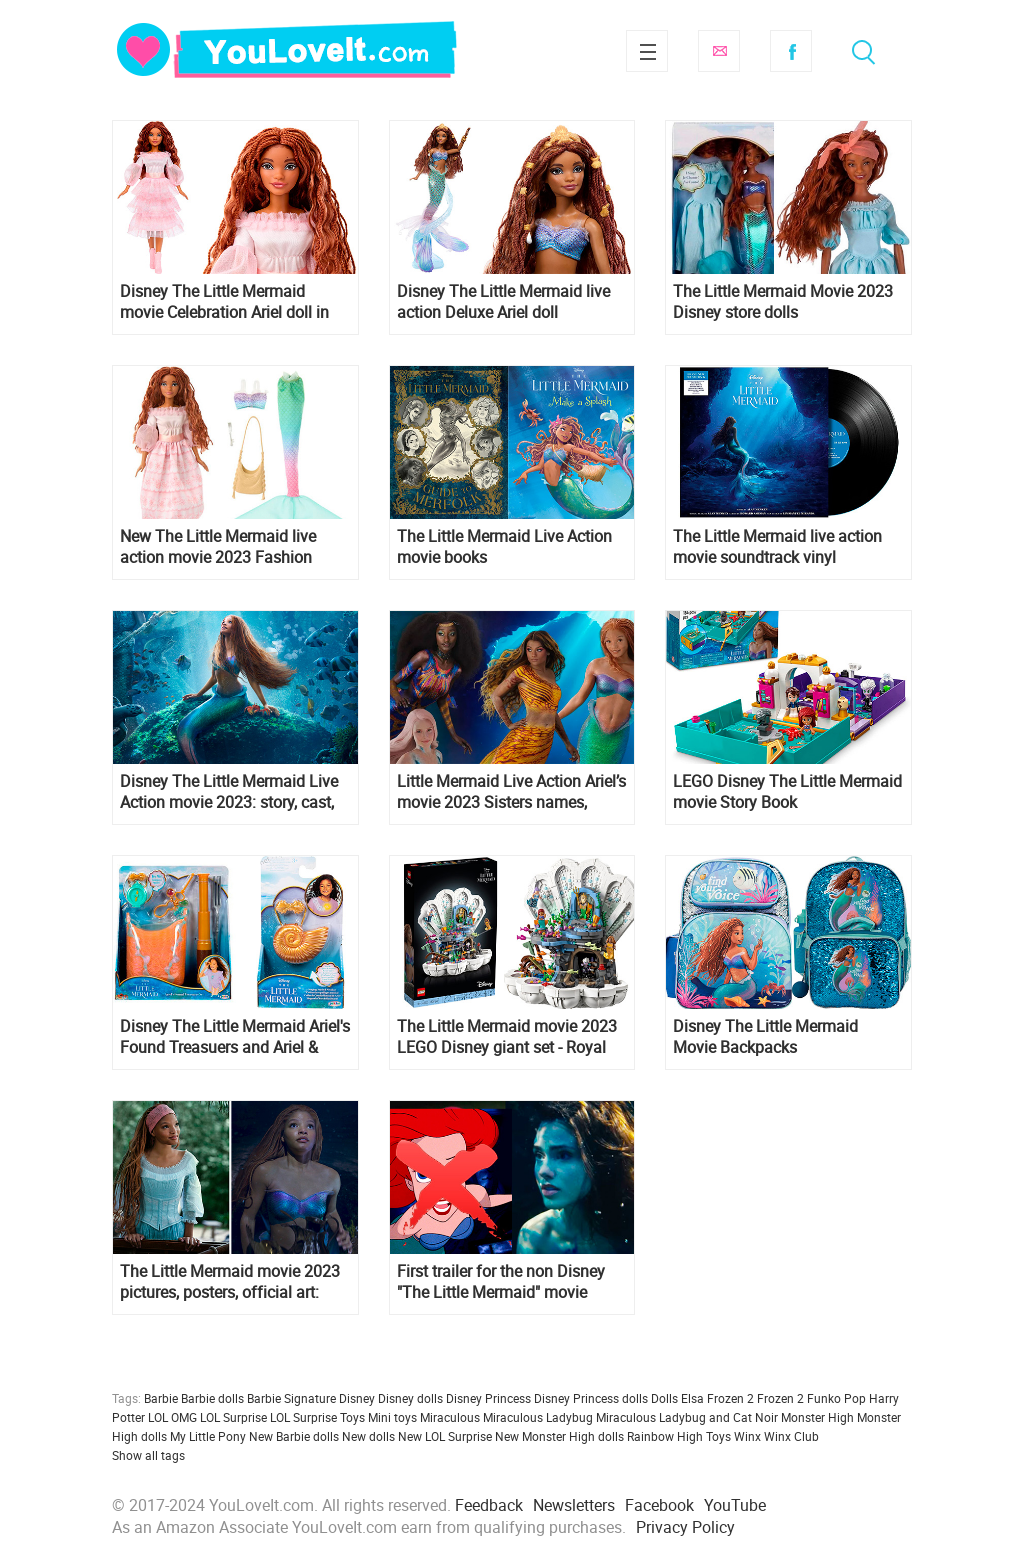  What do you see at coordinates (511, 792) in the screenshot?
I see `Little Mermaid Live Action Ariel’s movie 2023 Sisters names, magic abilities and appearance` at bounding box center [511, 792].